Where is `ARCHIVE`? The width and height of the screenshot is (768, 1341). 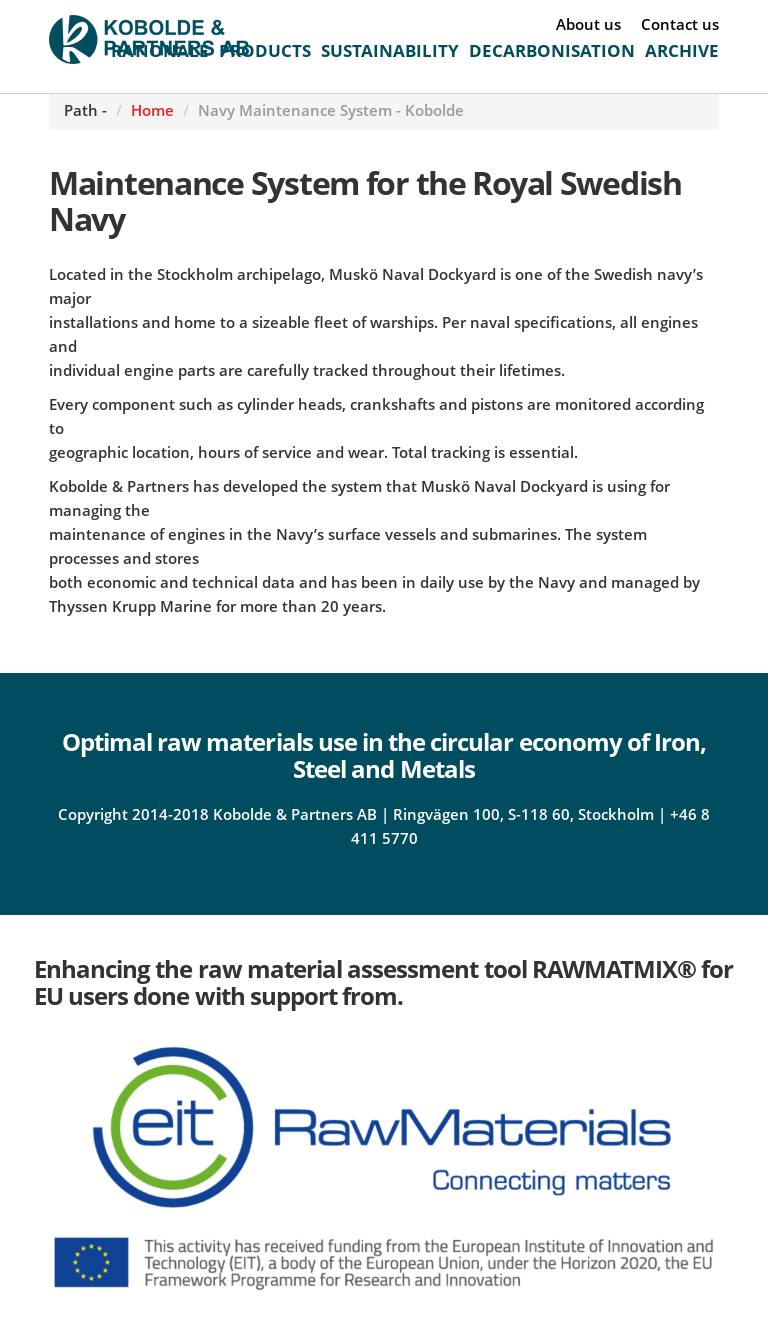
ARCHIVE is located at coordinates (682, 50).